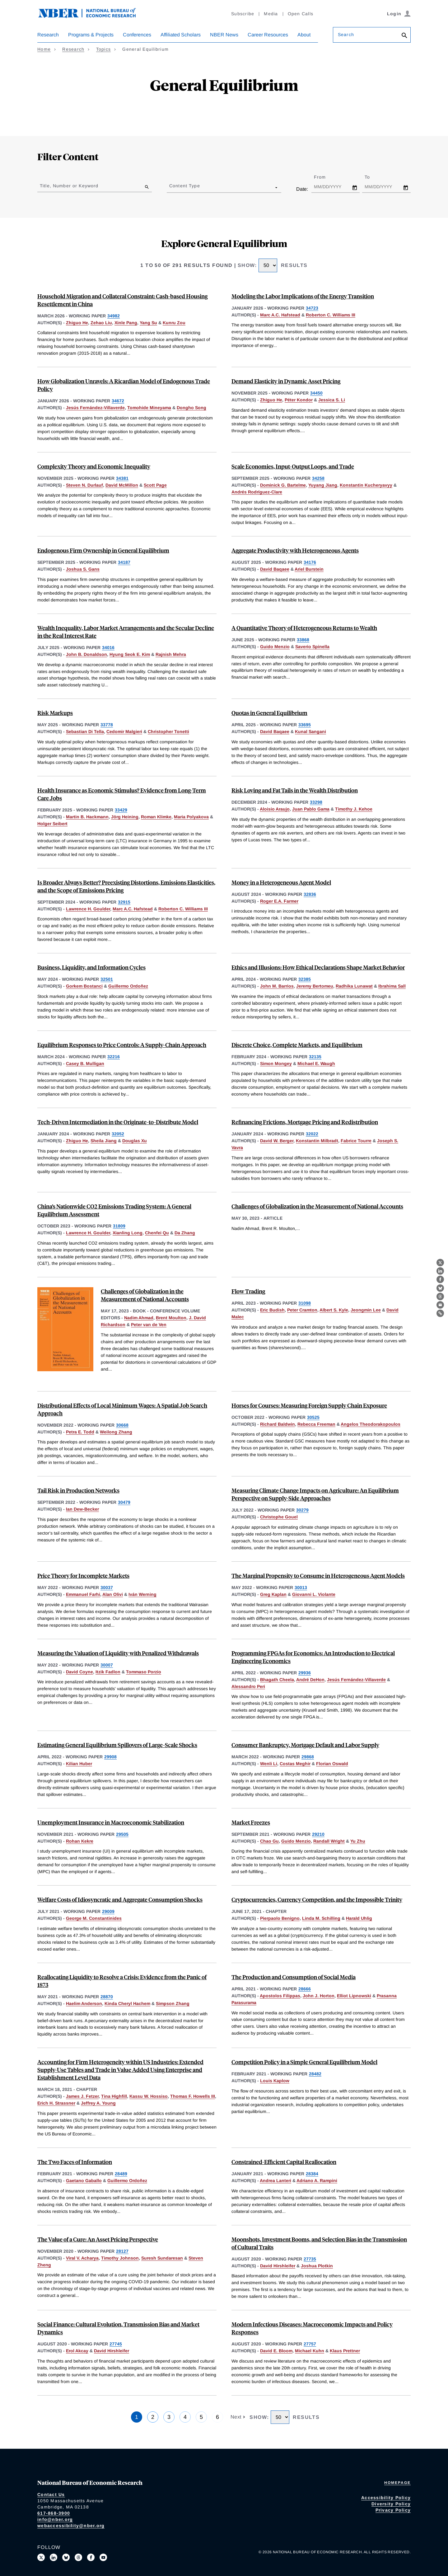 This screenshot has height=2576, width=448. I want to click on 30279, so click(302, 1510).